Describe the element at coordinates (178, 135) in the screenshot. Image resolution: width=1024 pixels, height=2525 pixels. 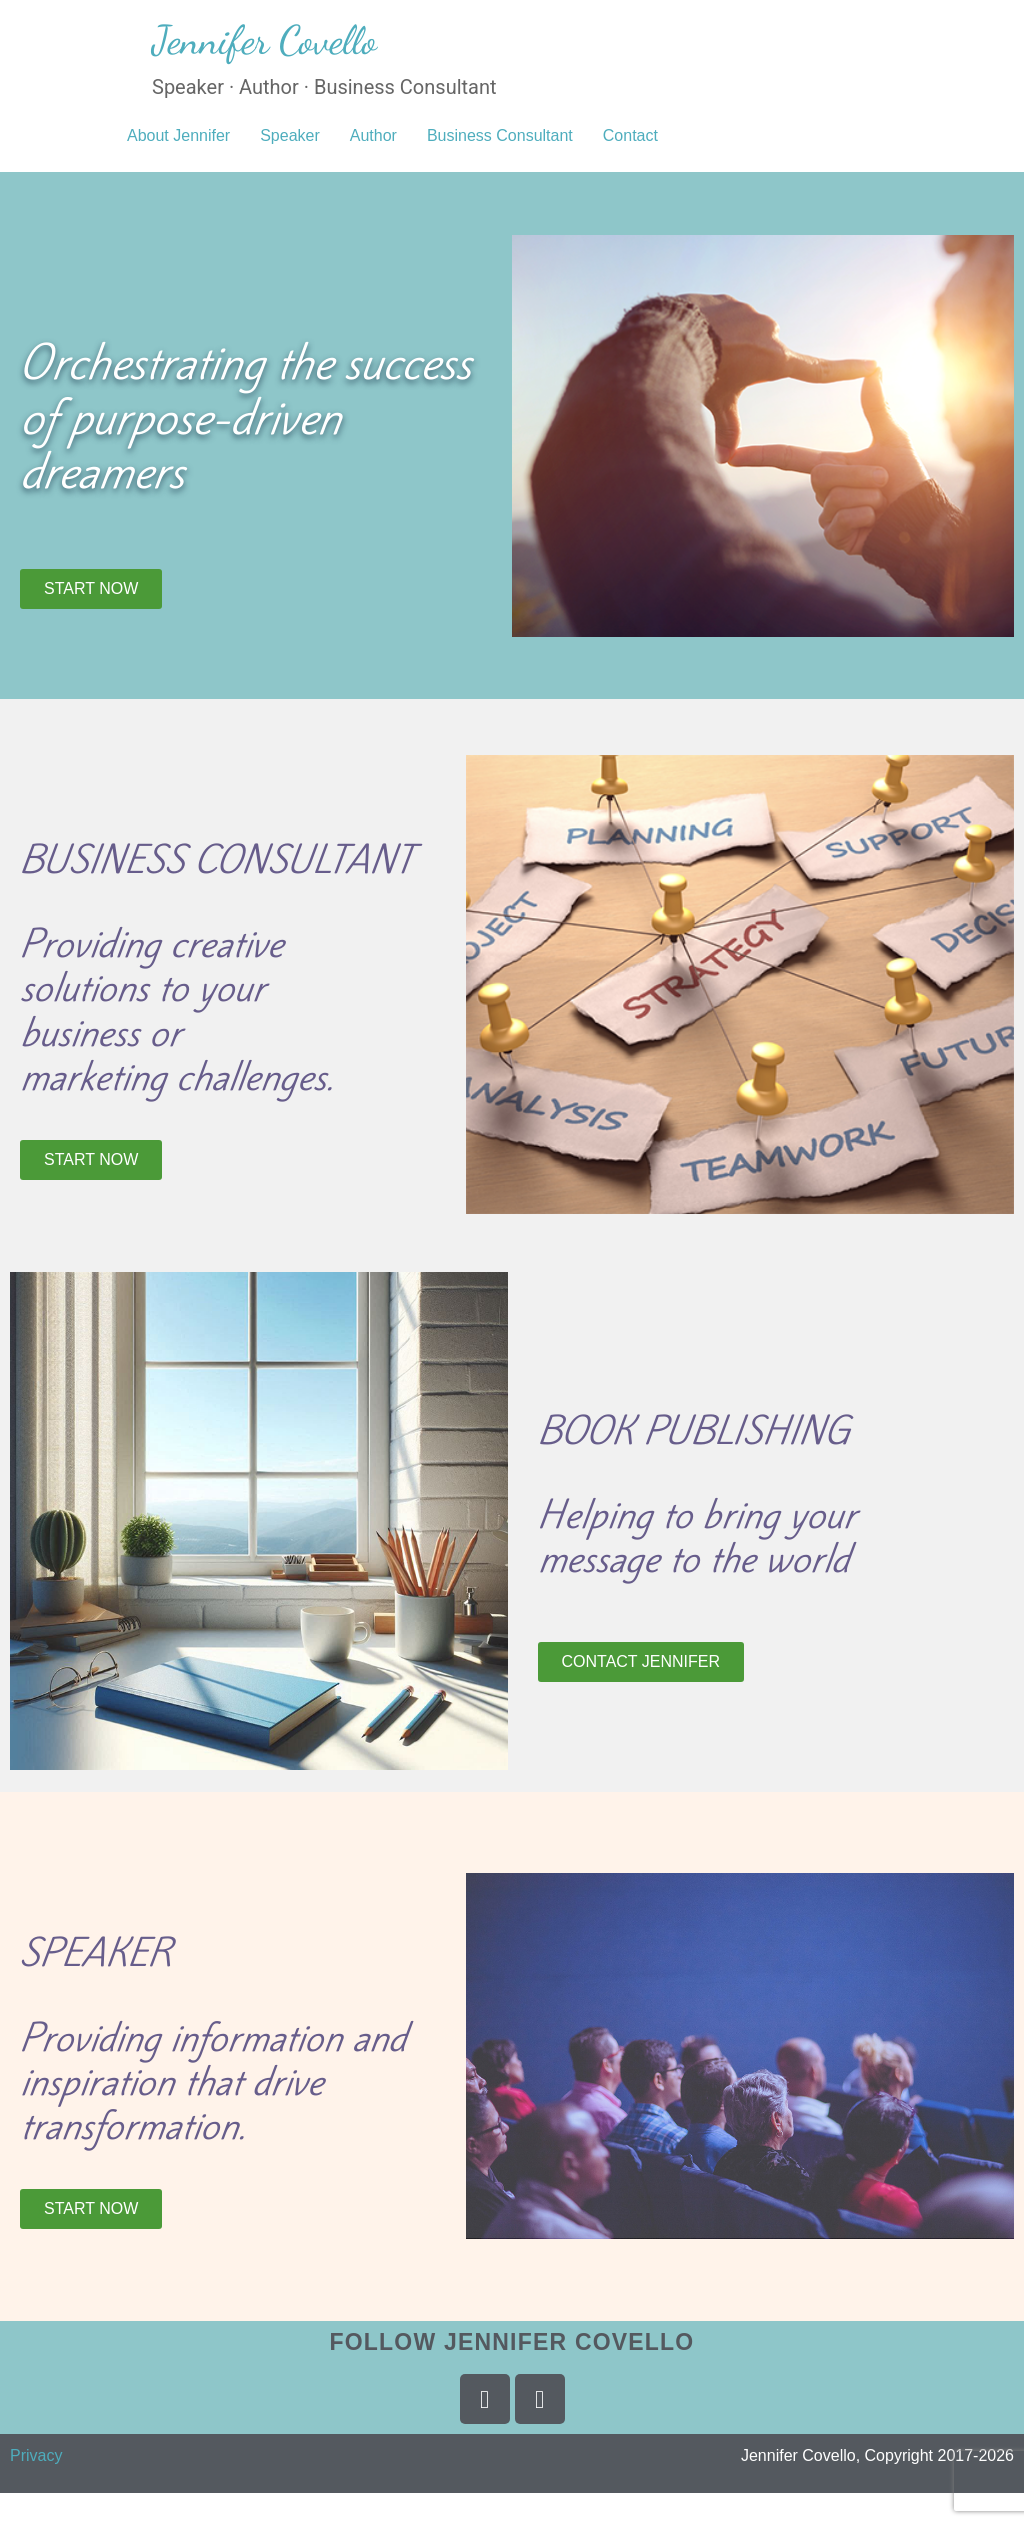
I see `About Jennifer` at that location.